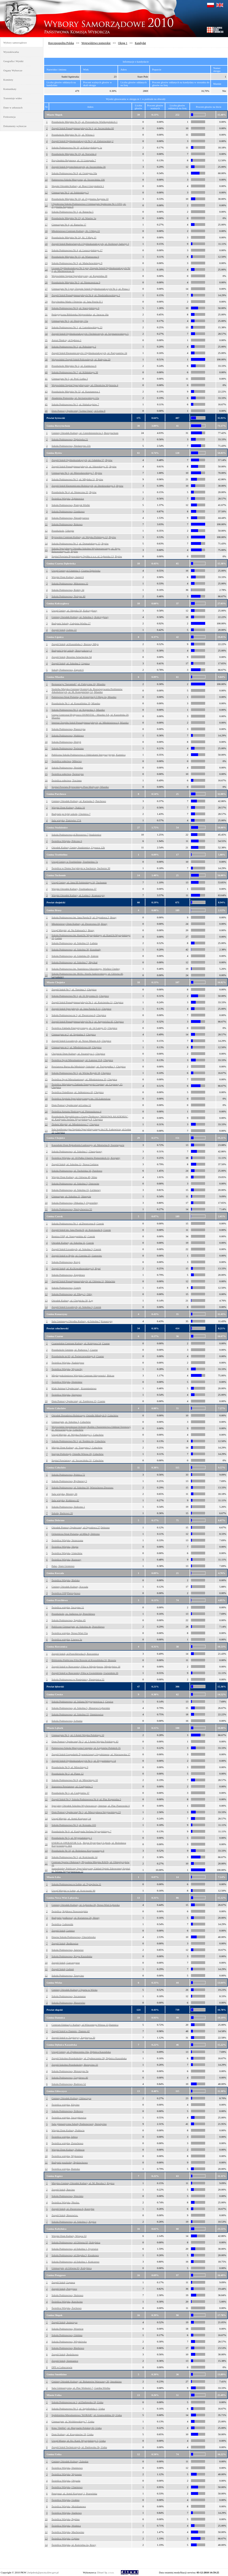  I want to click on Publiczna Szkoła Podstawowa z Oddziałami Integracyjnymi, Kamnica, so click(88, 754).